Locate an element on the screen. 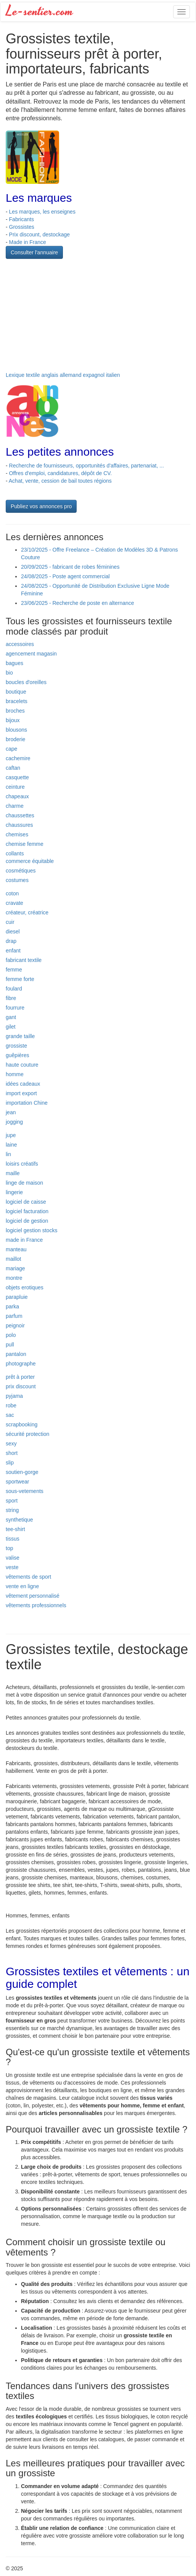 Image resolution: width=196 pixels, height=2576 pixels. foulard is located at coordinates (14, 989).